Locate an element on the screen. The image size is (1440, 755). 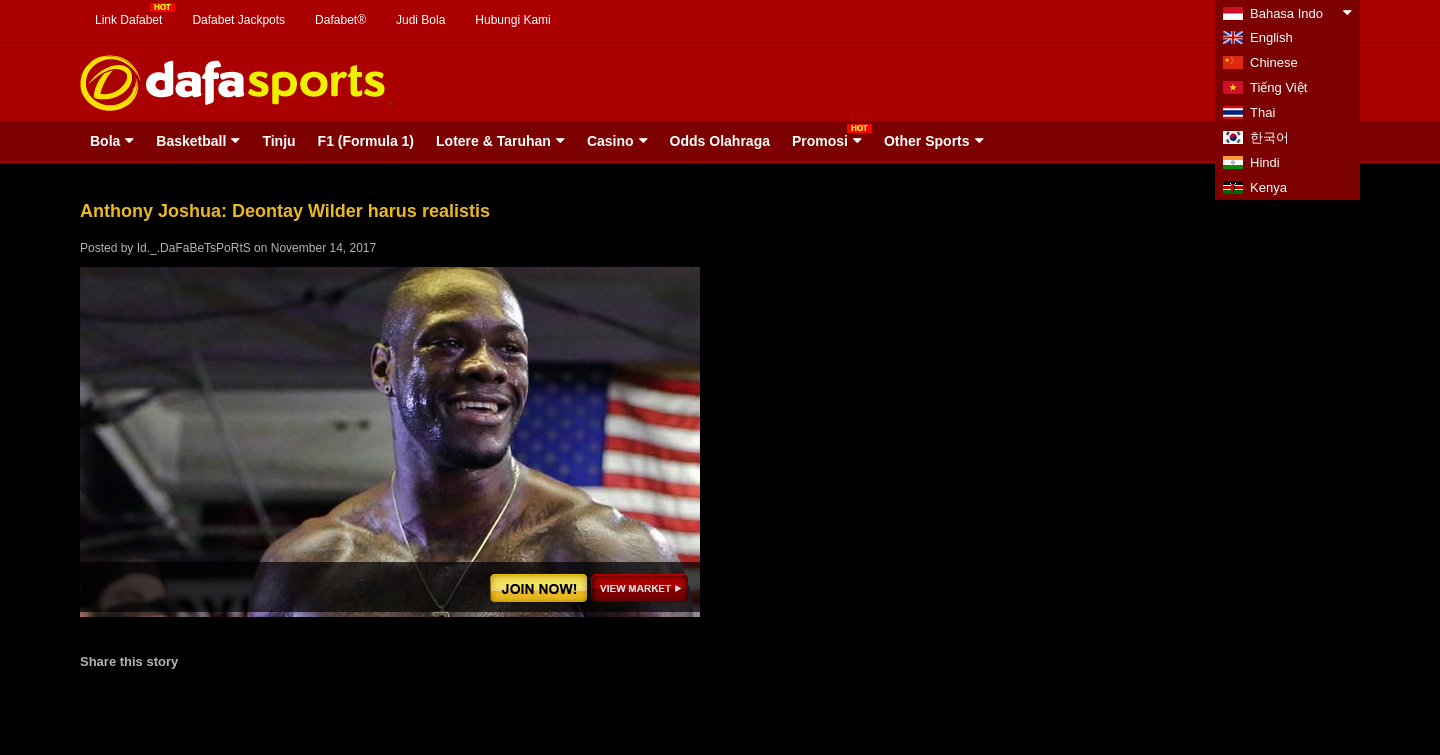
Kenya is located at coordinates (1268, 187).